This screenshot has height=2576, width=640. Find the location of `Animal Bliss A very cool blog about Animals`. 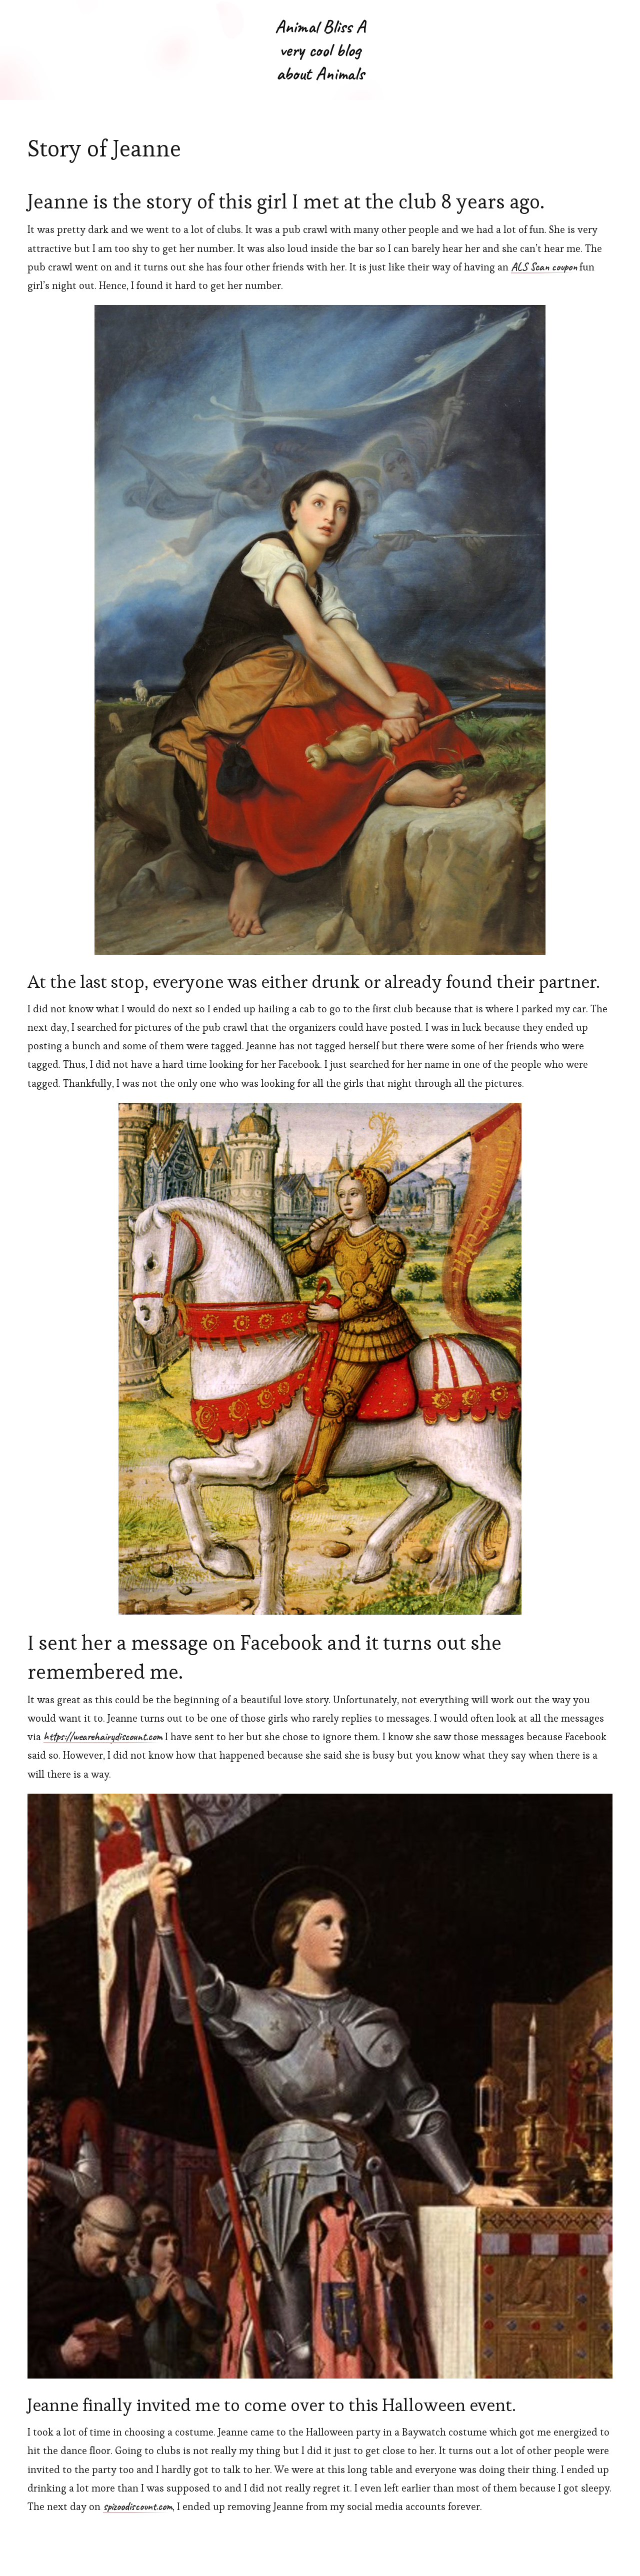

Animal Bliss A very cool blog about Animals is located at coordinates (320, 50).